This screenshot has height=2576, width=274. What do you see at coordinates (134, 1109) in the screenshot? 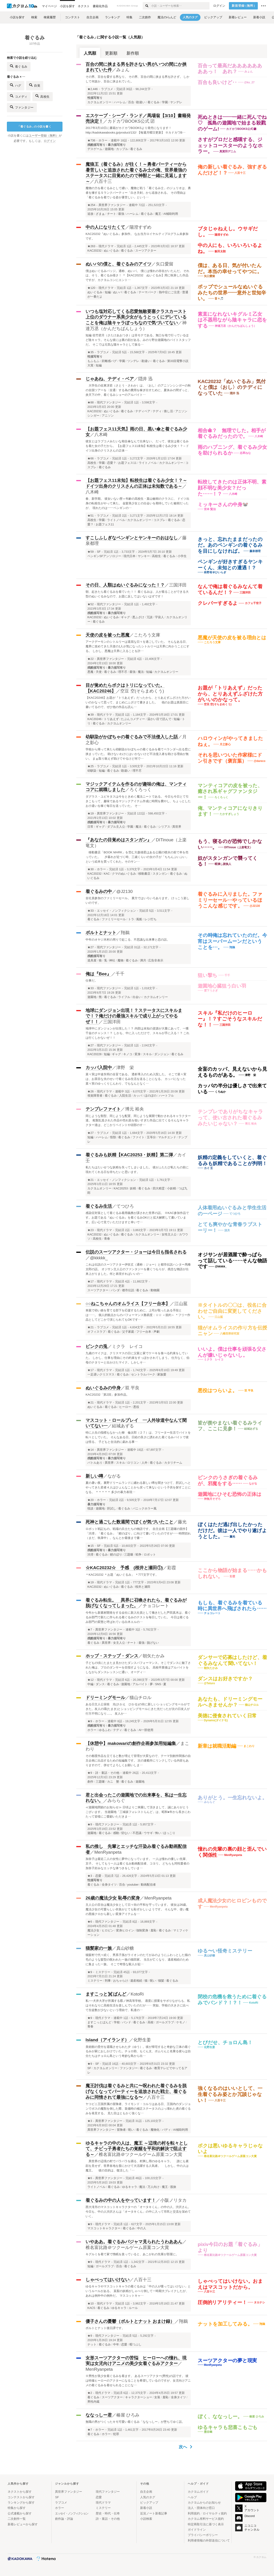
I see `博元 裕央` at bounding box center [134, 1109].